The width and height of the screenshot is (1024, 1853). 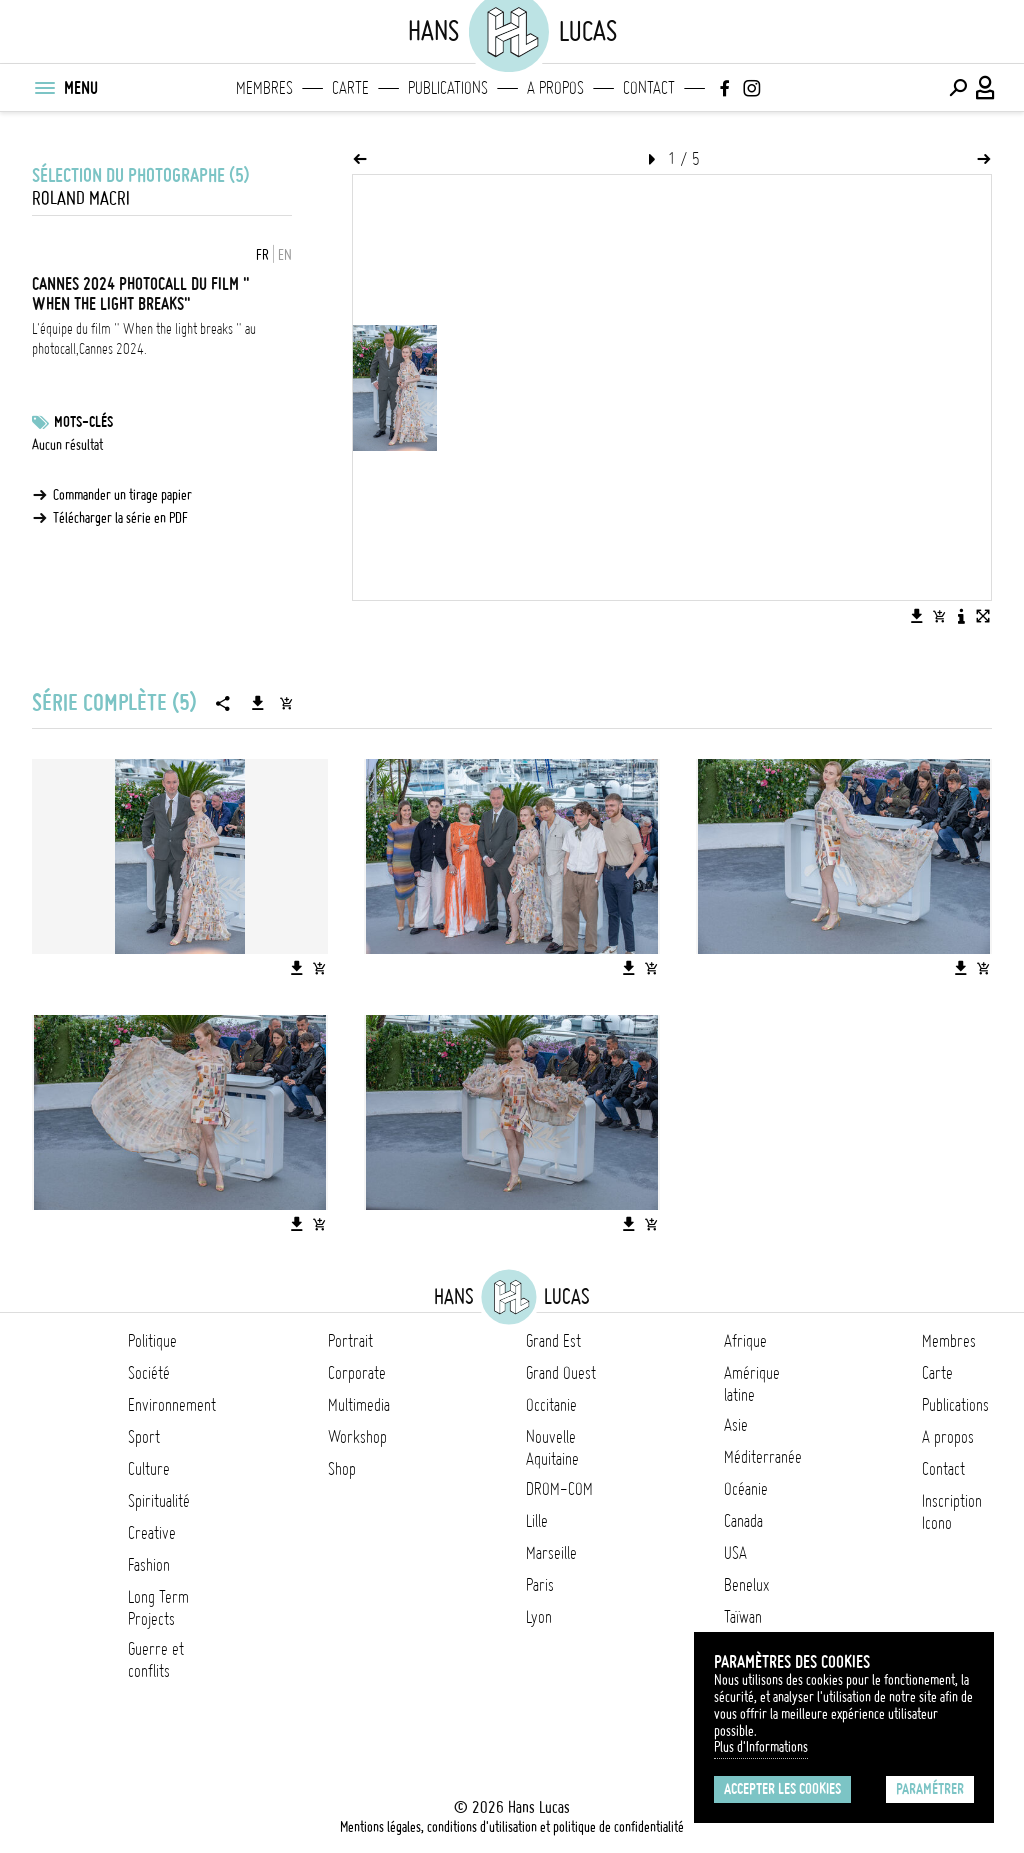 What do you see at coordinates (357, 1437) in the screenshot?
I see `Workshop` at bounding box center [357, 1437].